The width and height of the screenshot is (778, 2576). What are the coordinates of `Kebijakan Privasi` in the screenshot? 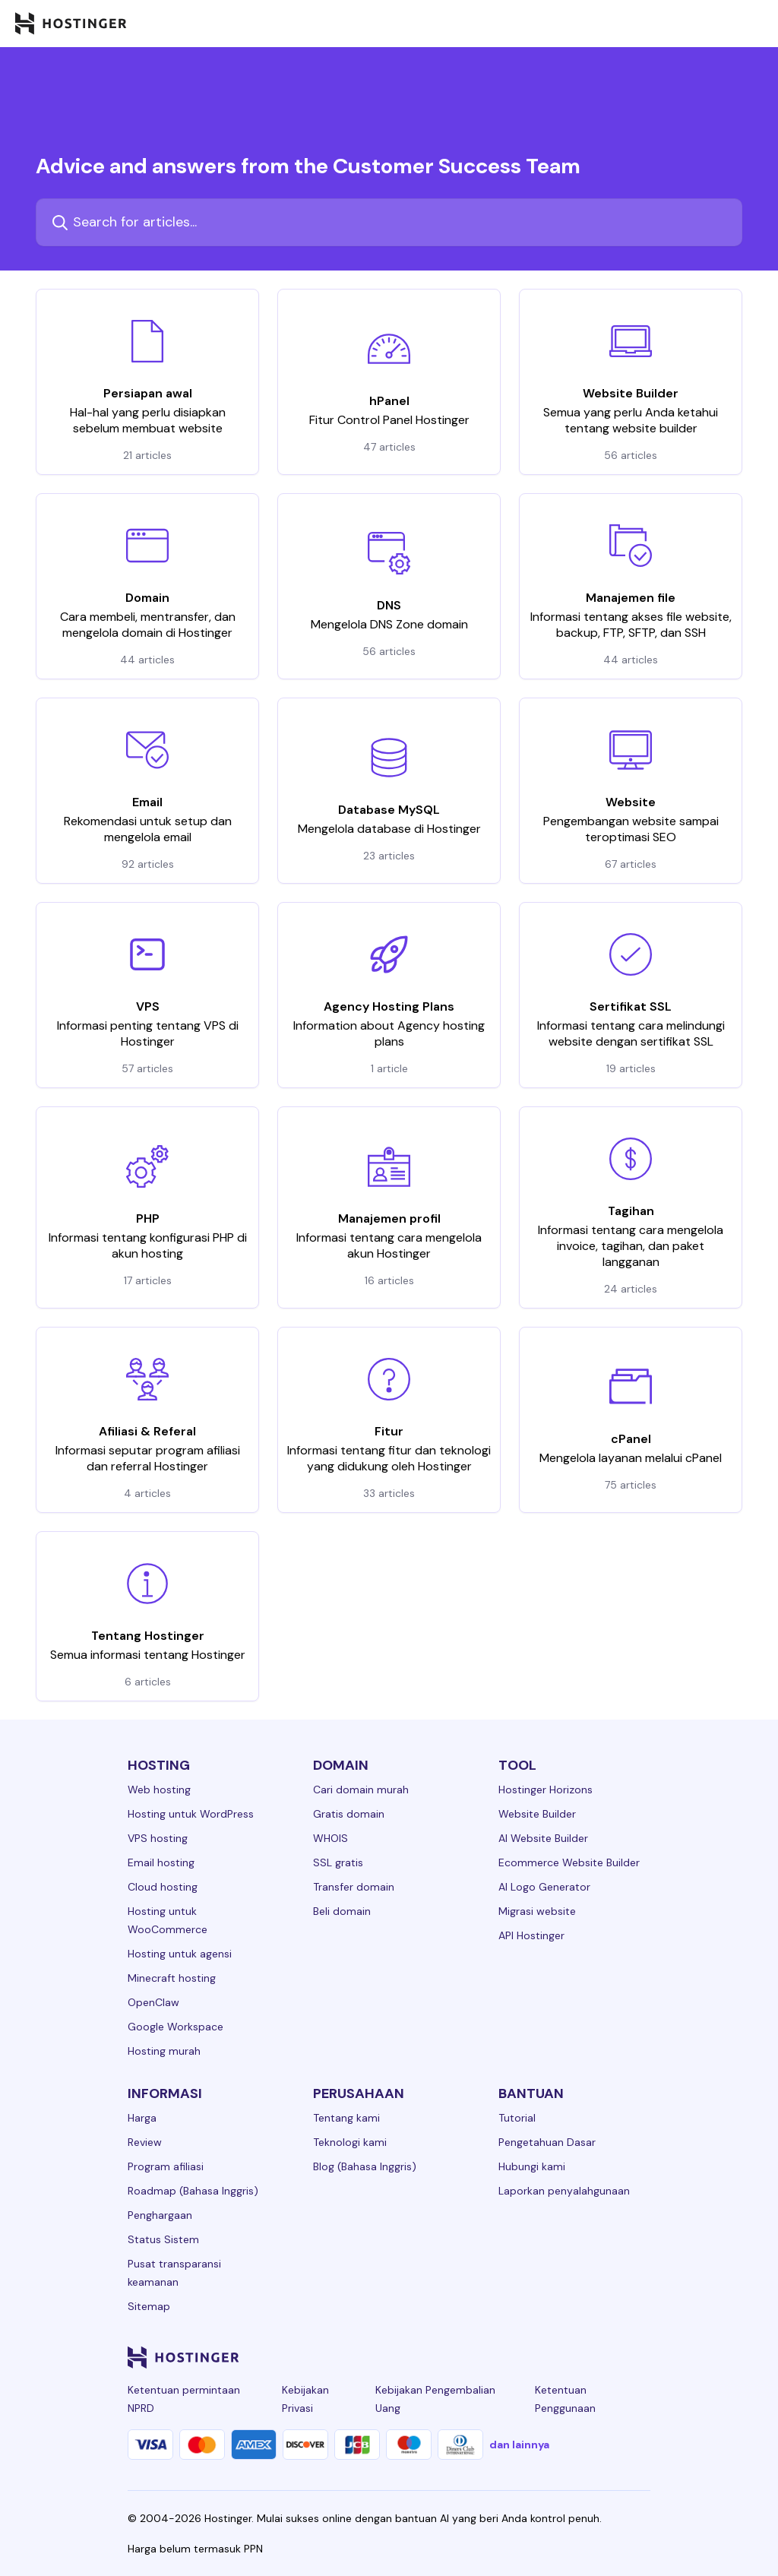 It's located at (305, 2399).